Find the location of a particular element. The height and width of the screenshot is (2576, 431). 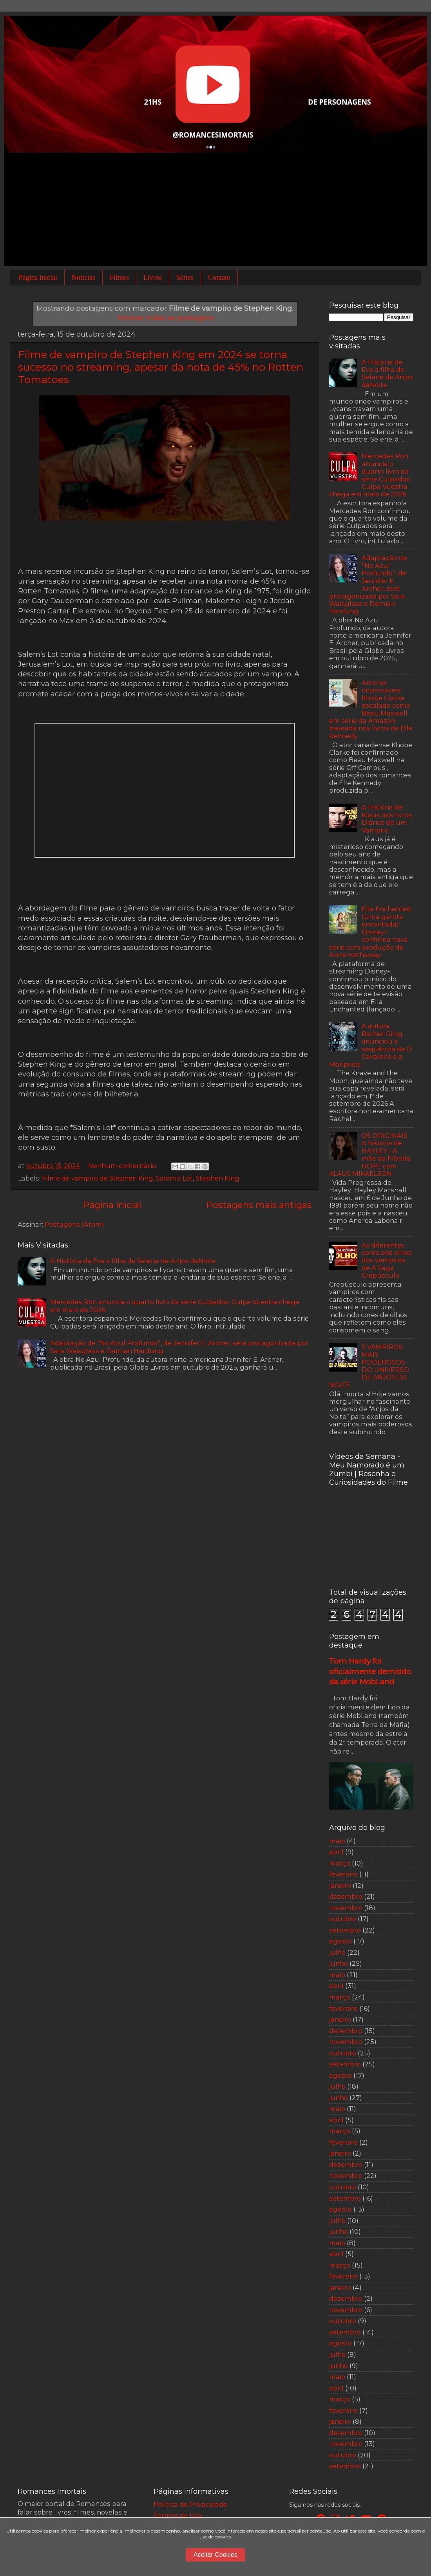

março is located at coordinates (339, 1863).